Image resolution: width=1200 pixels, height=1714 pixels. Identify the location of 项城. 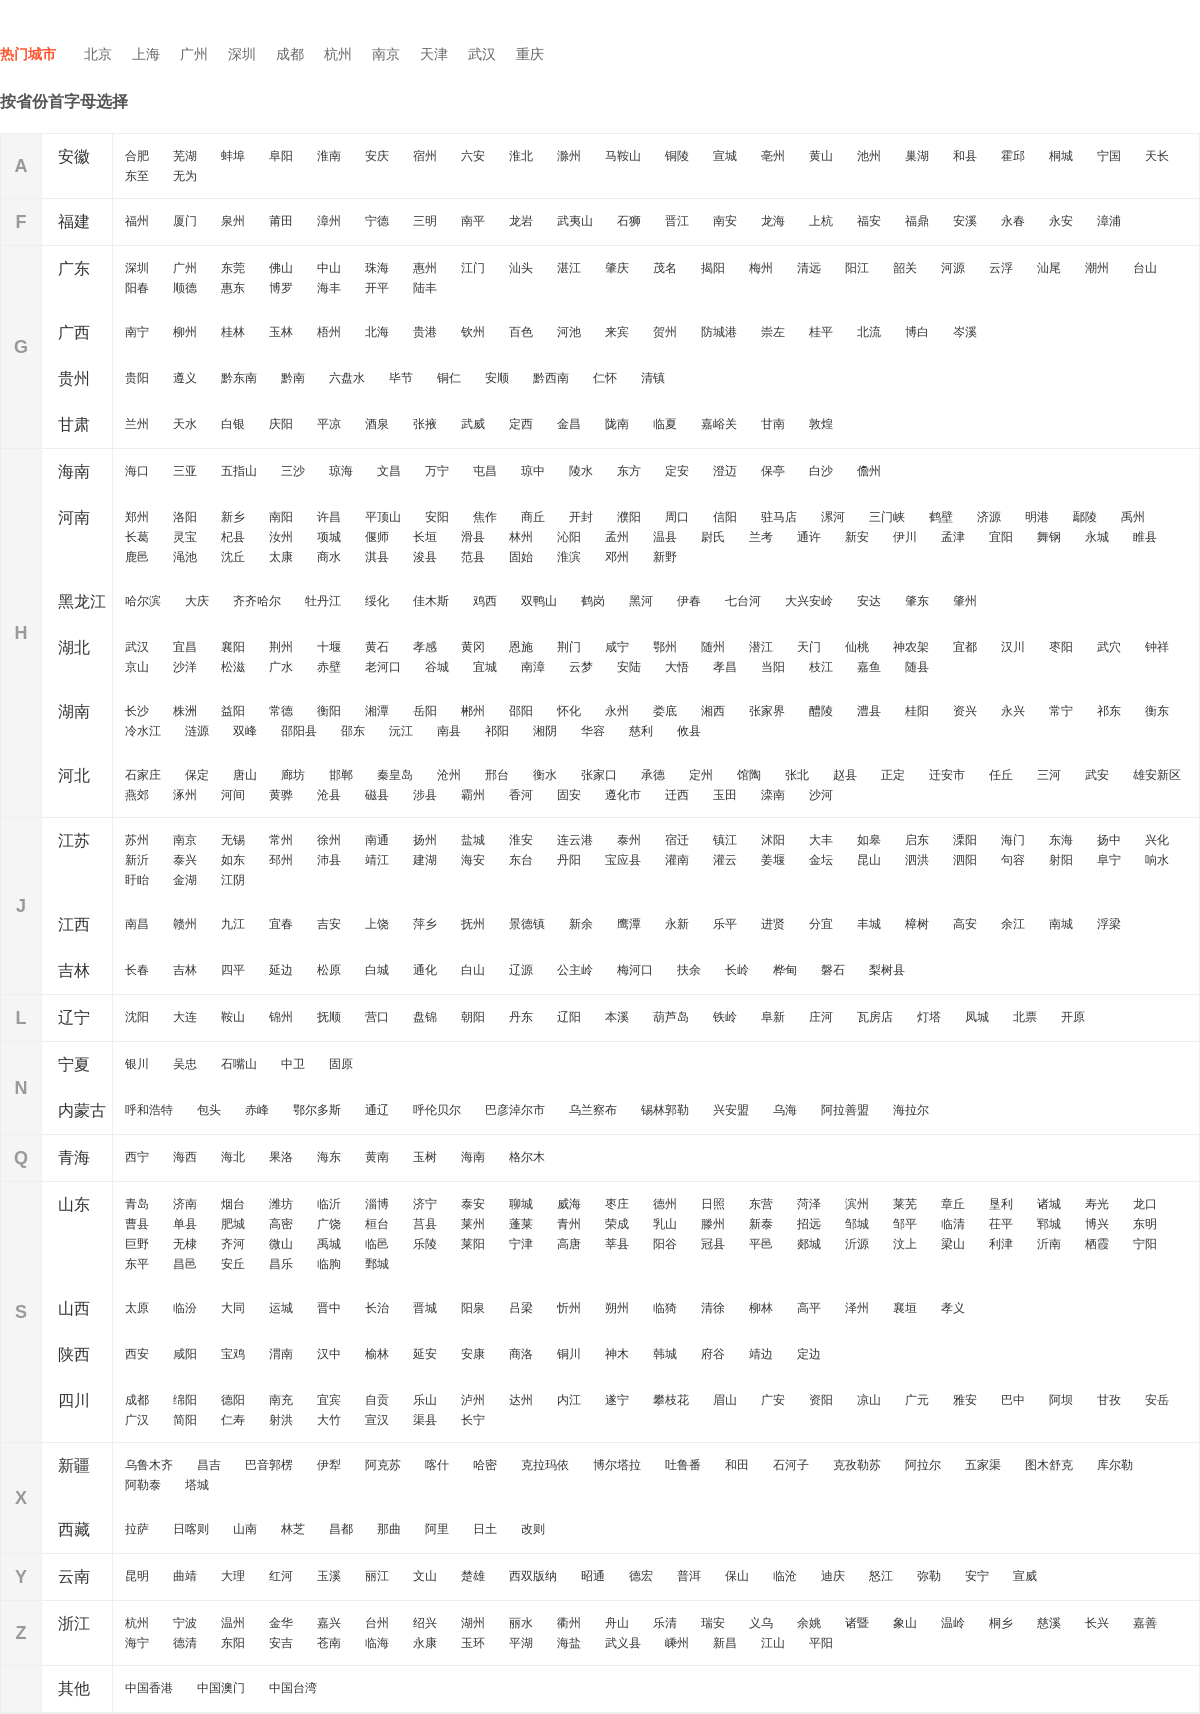
(329, 537).